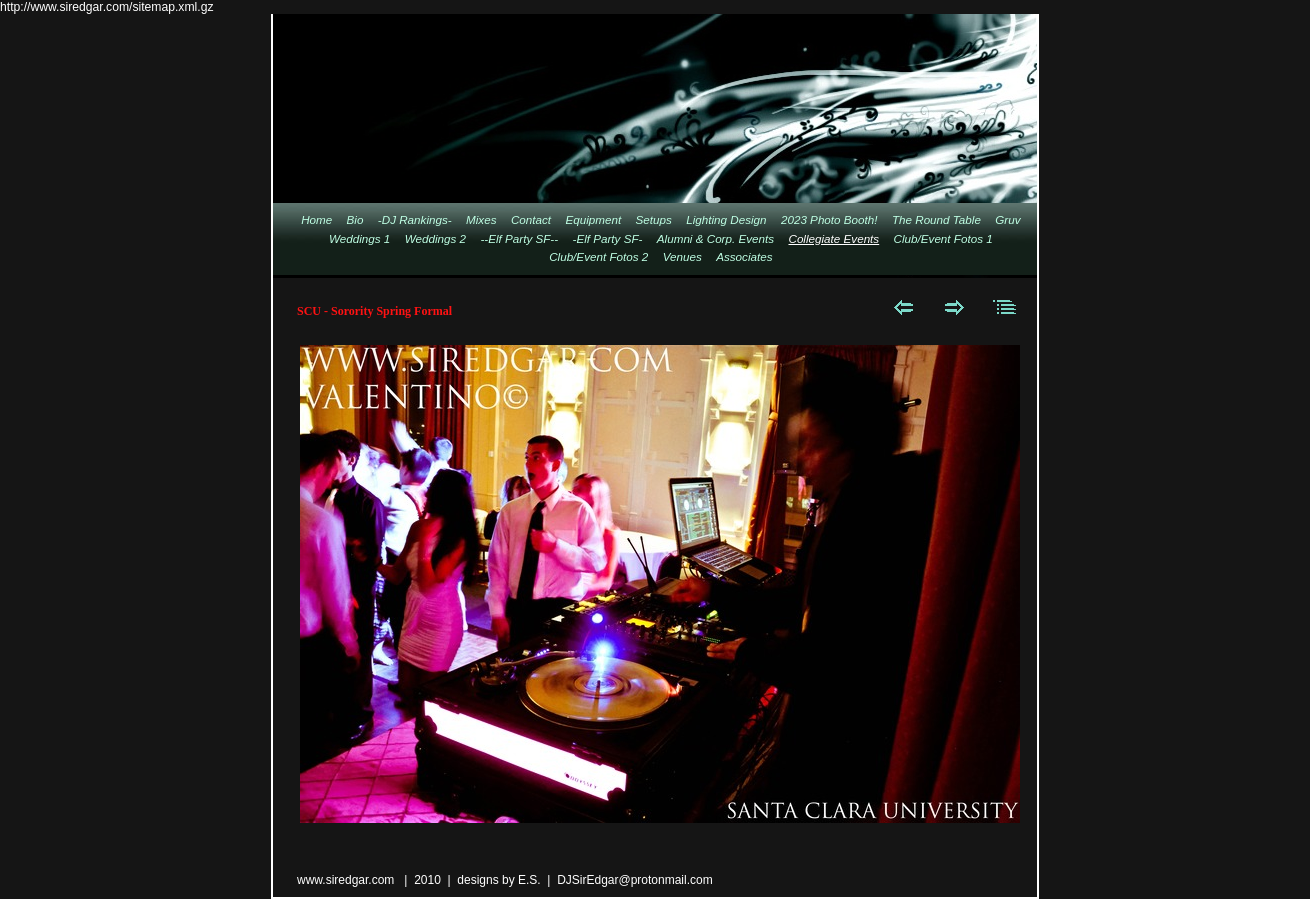 This screenshot has height=899, width=1310. I want to click on Next, so click(954, 307).